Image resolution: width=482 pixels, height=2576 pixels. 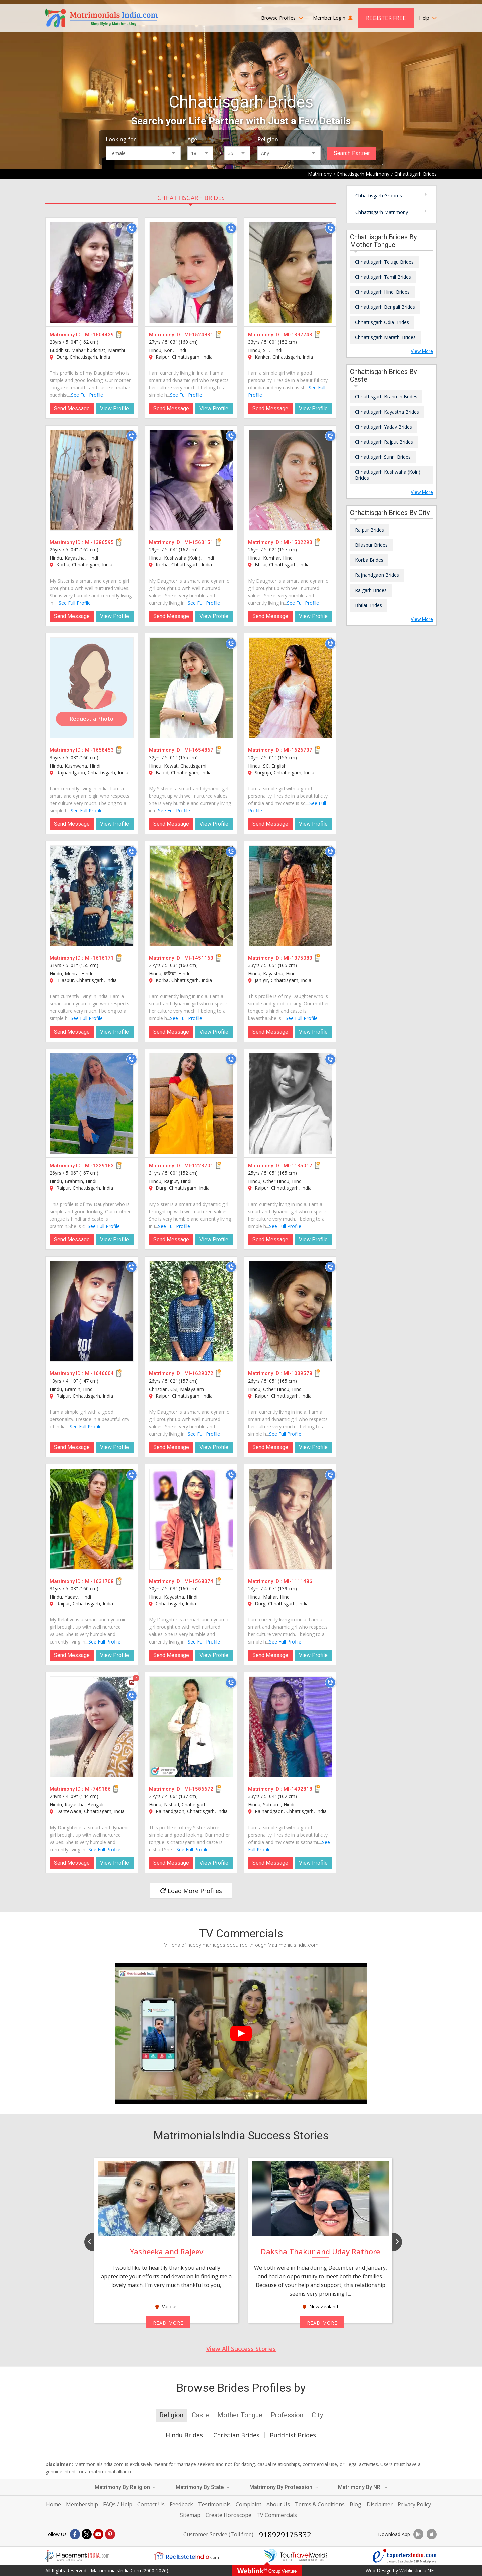 I want to click on Chhattisgarh Marathi Brides, so click(x=385, y=337).